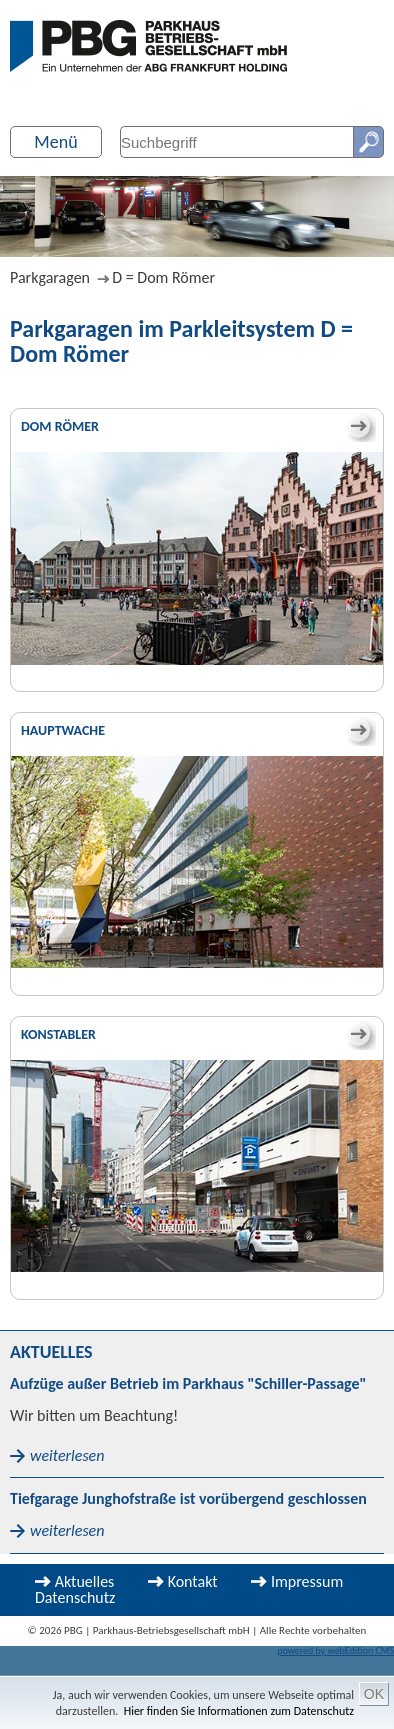 This screenshot has height=1729, width=394. I want to click on Kontakt, so click(193, 1581).